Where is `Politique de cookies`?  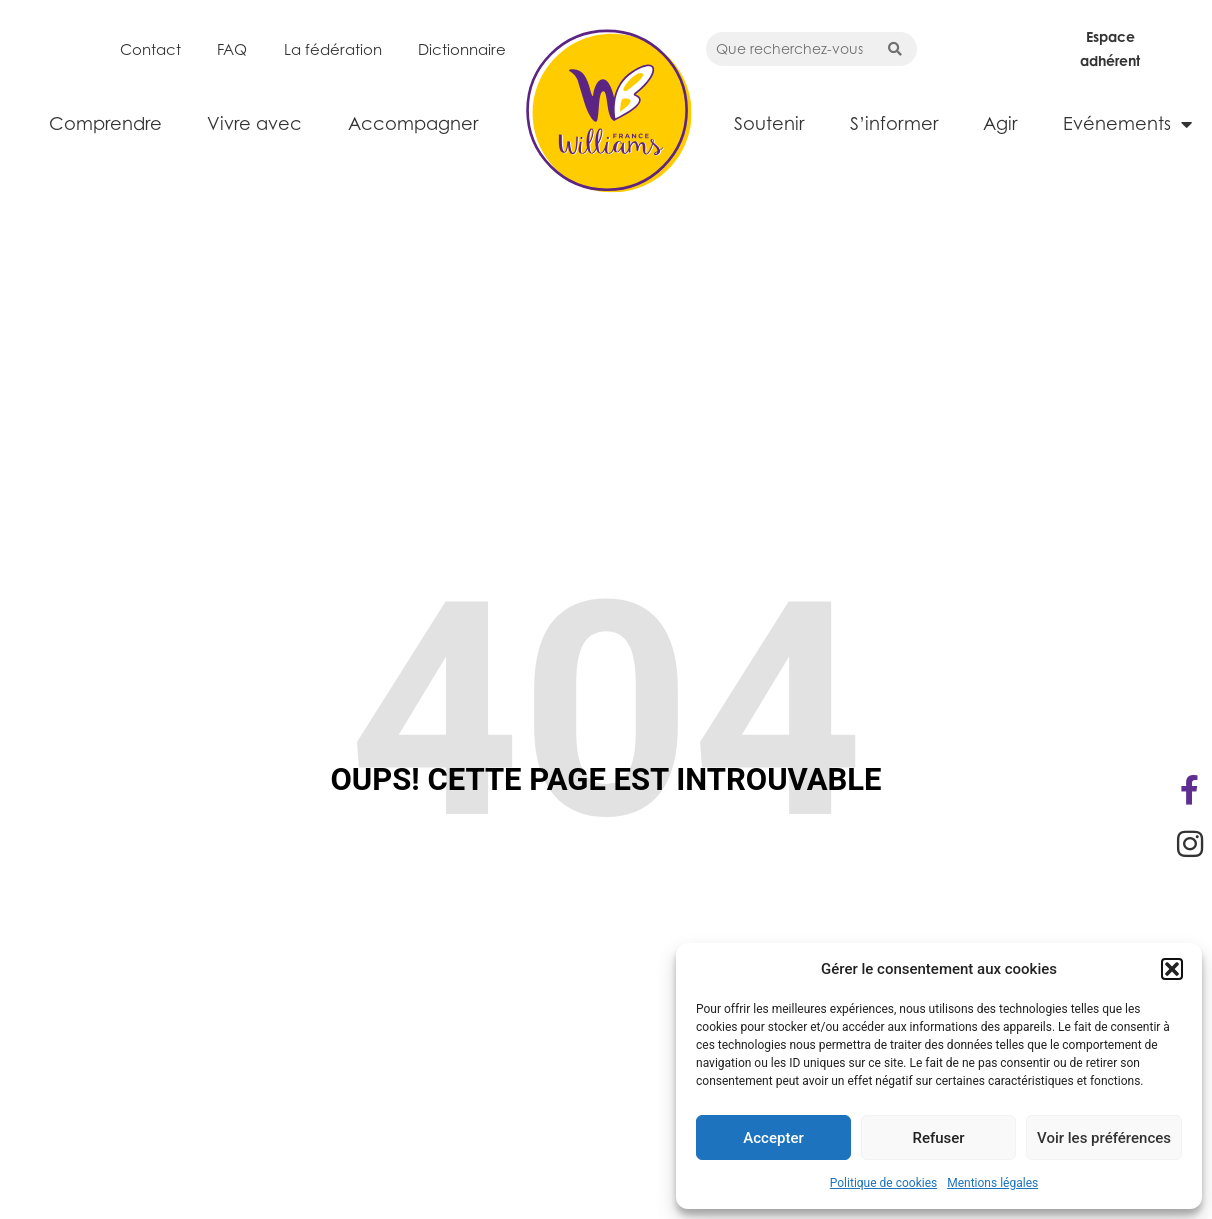 Politique de cookies is located at coordinates (883, 1183).